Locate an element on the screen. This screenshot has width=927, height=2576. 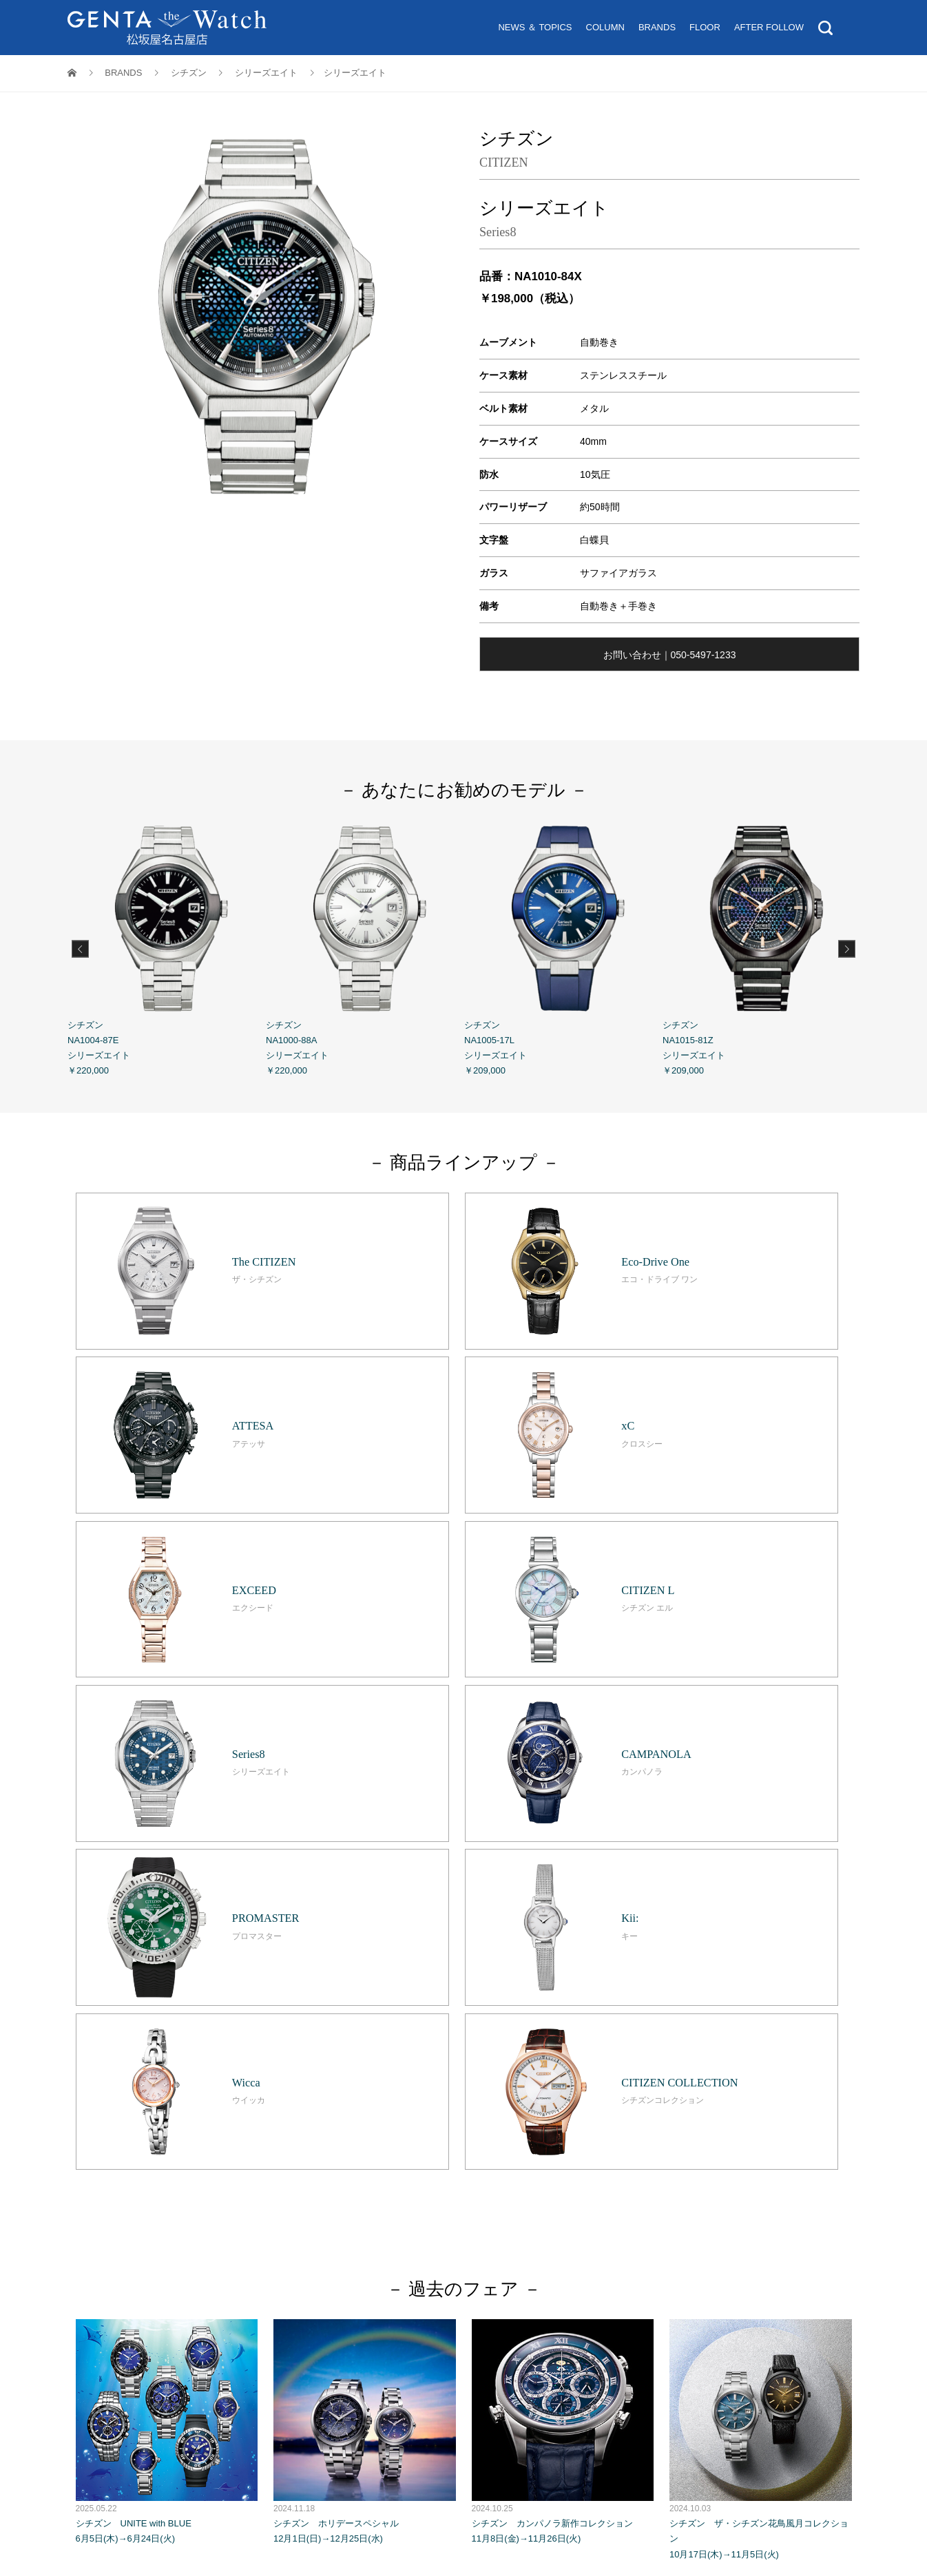
来店予約サービス is located at coordinates (514, 2222).